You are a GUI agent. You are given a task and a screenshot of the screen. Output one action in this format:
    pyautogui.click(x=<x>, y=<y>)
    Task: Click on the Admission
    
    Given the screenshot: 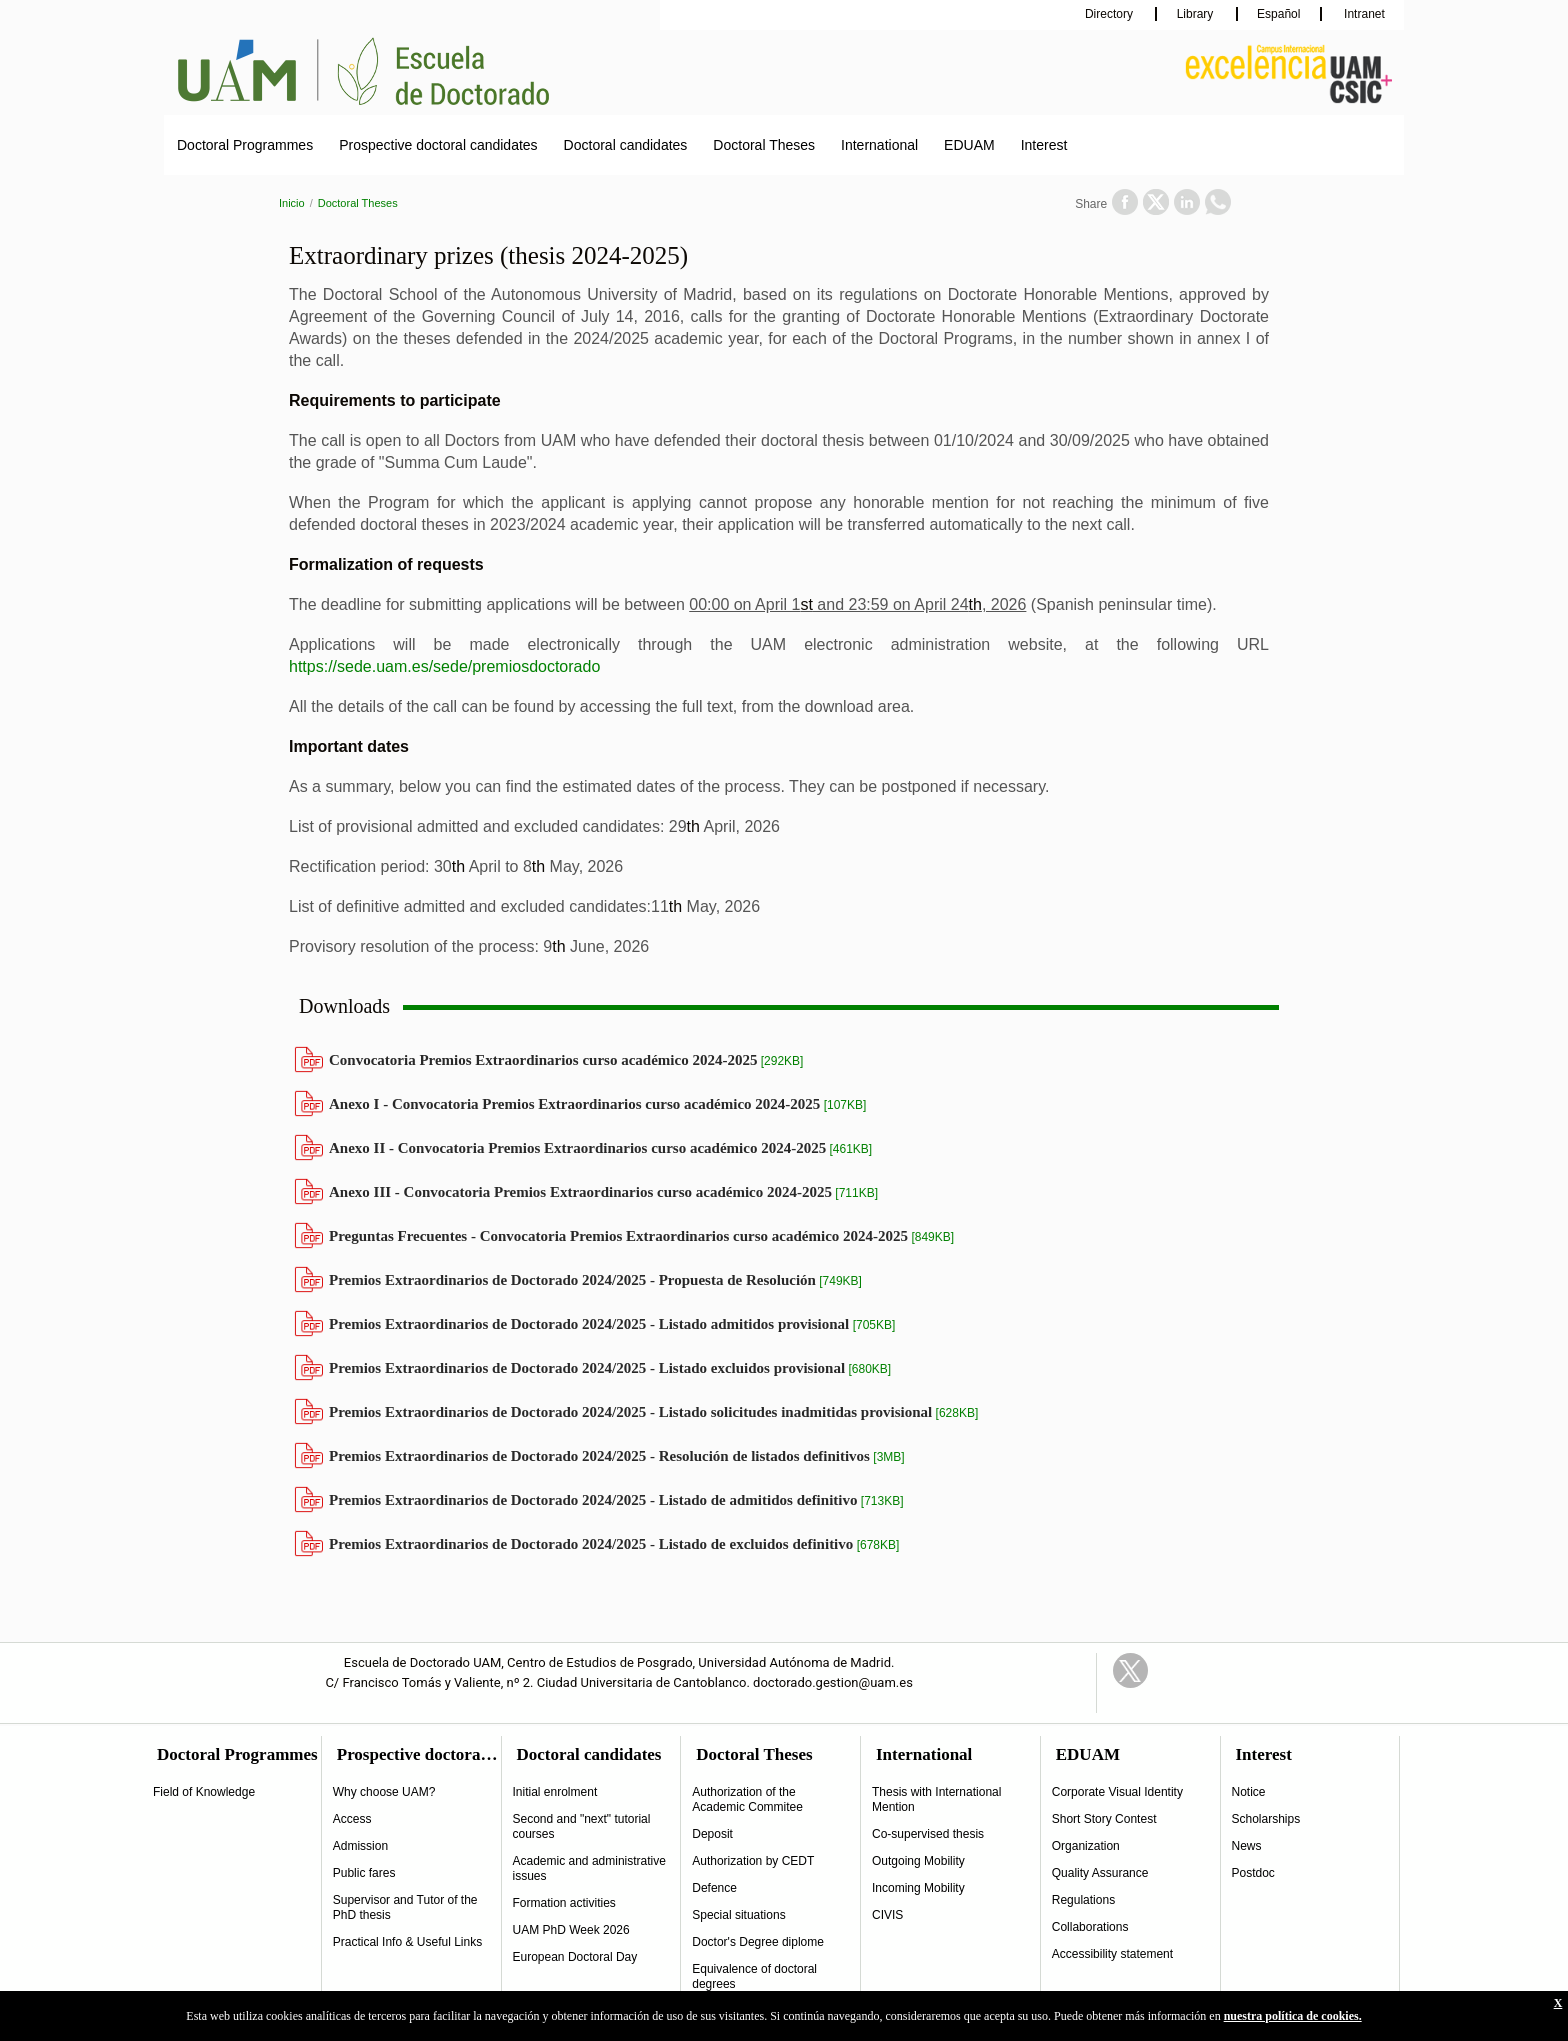 What is the action you would take?
    pyautogui.click(x=360, y=1846)
    